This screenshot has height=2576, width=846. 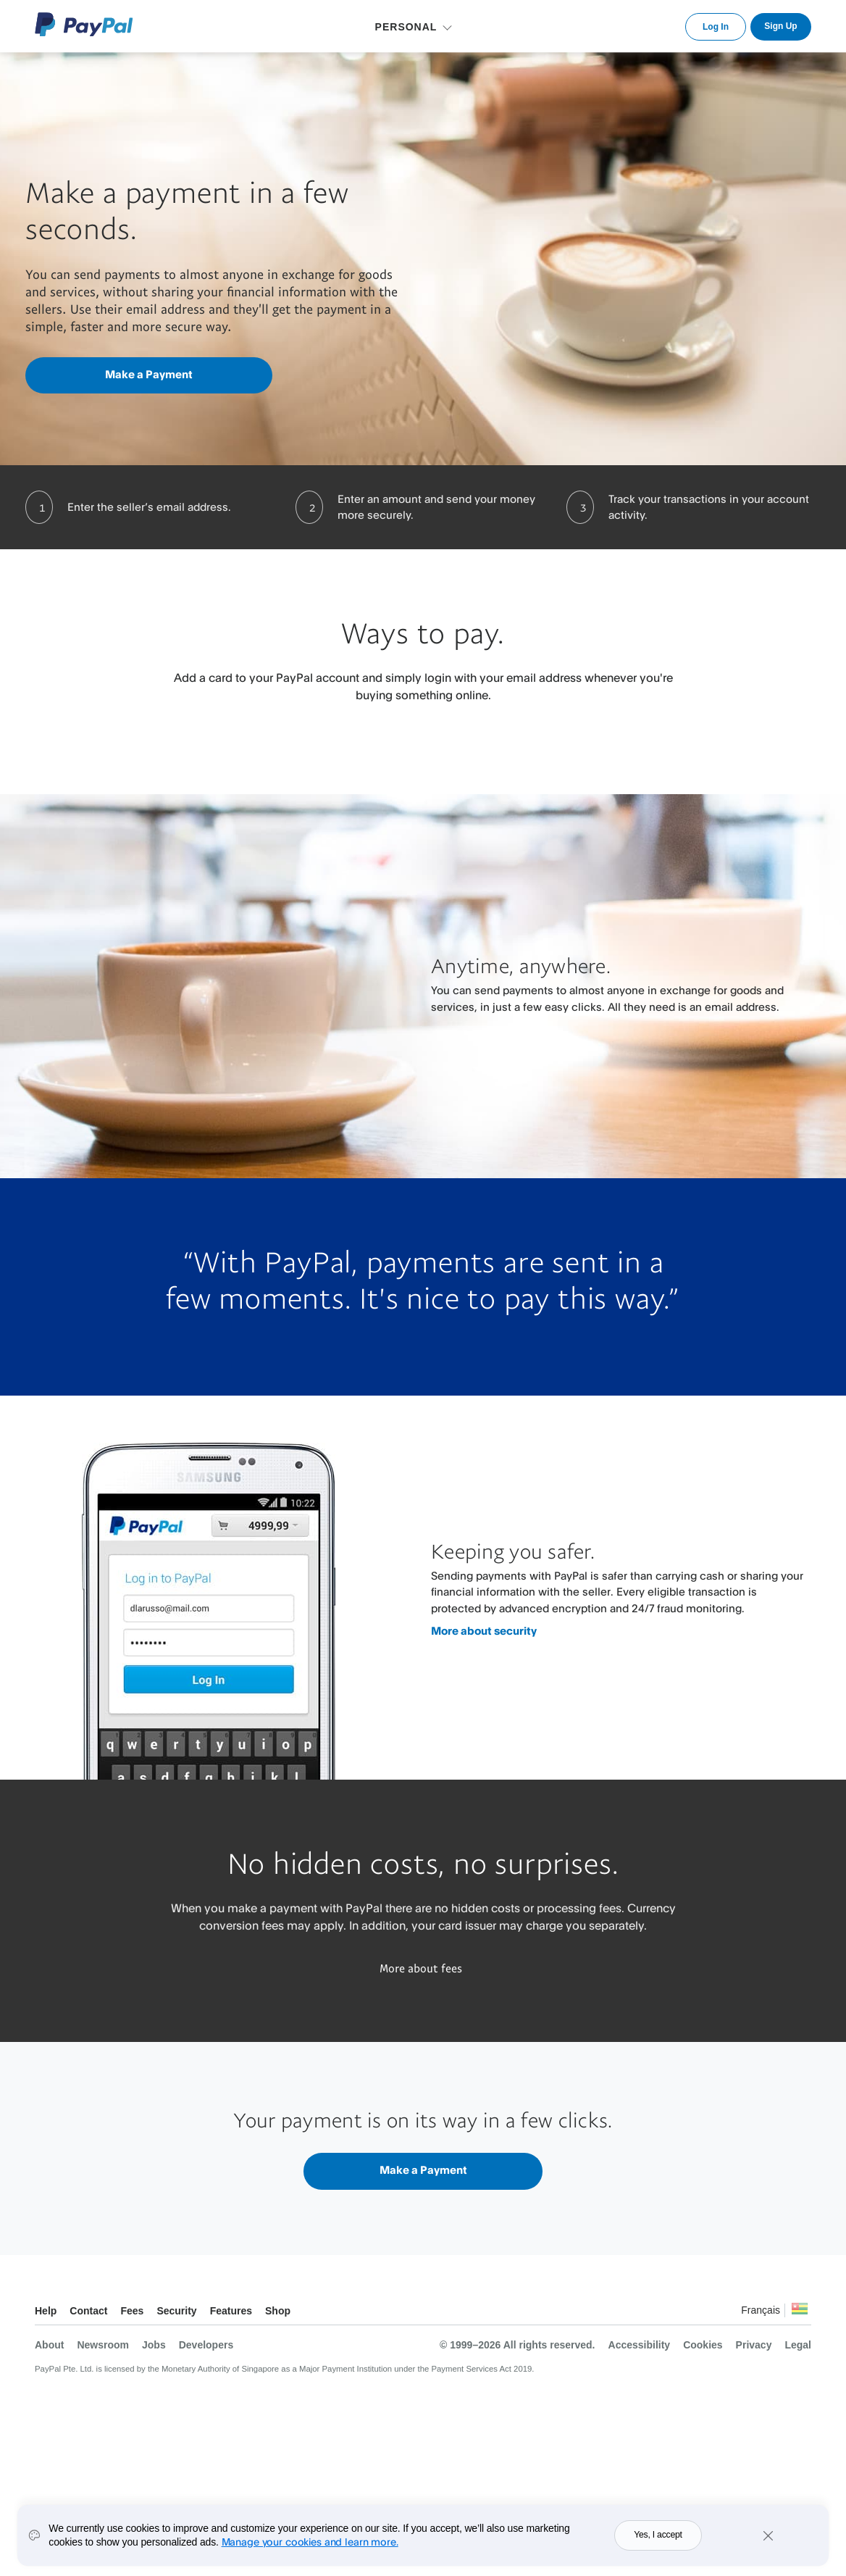 What do you see at coordinates (658, 2535) in the screenshot?
I see `Yes, I accept` at bounding box center [658, 2535].